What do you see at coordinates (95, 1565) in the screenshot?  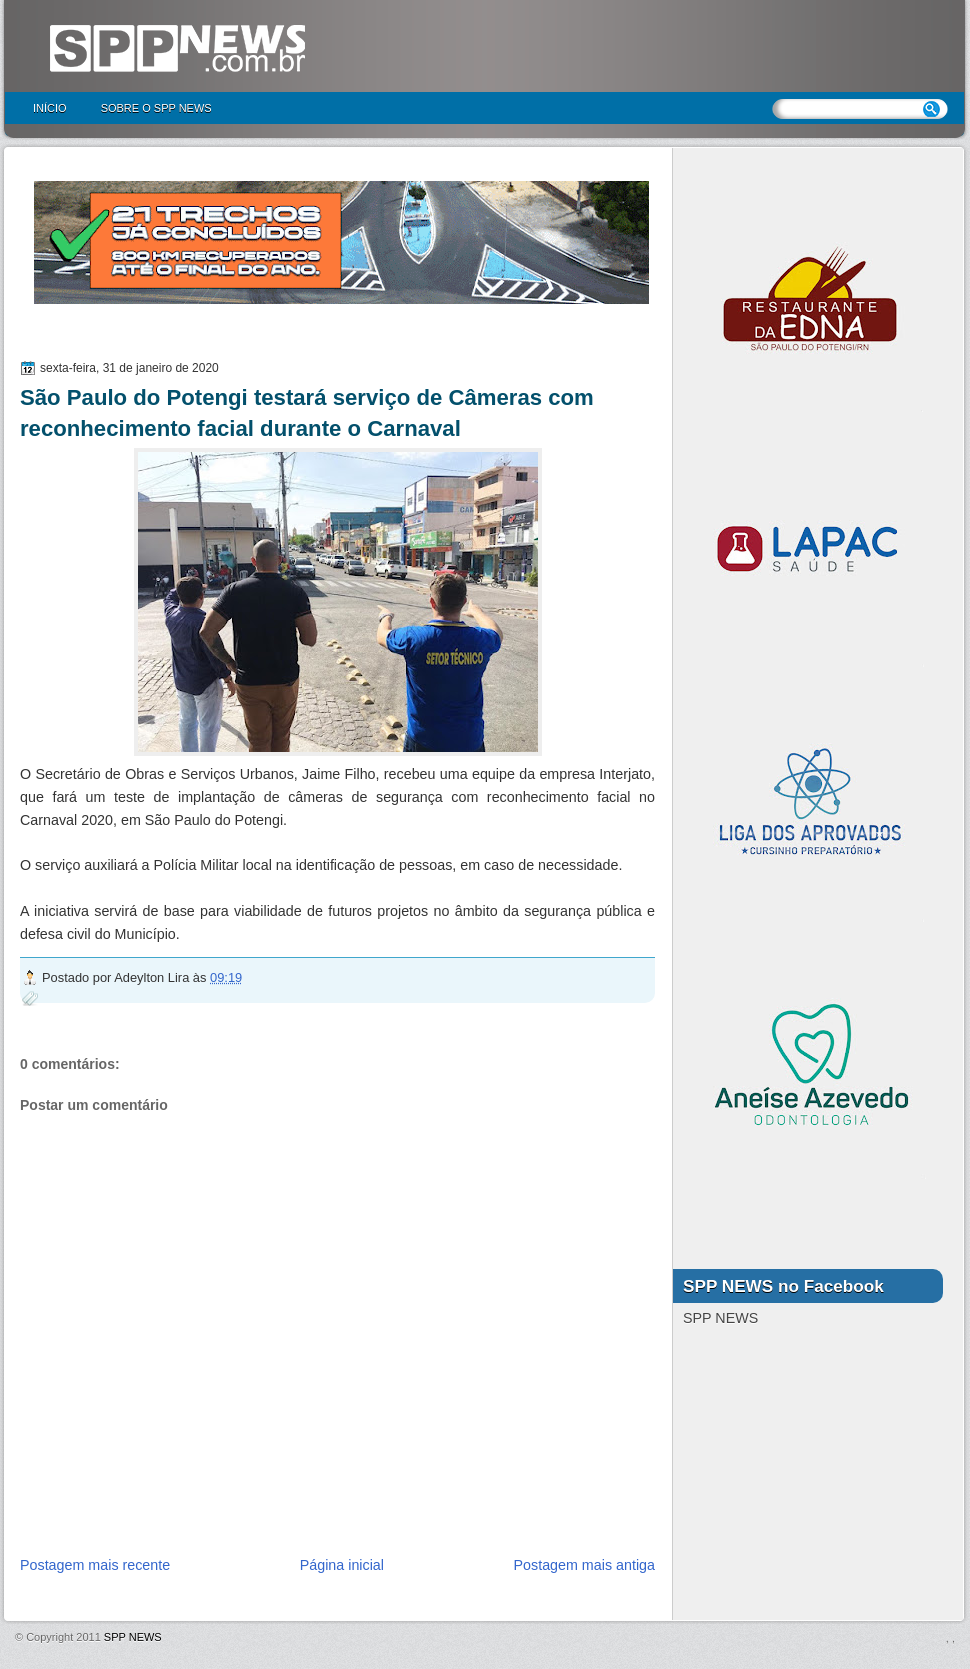 I see `Postagem mais recente` at bounding box center [95, 1565].